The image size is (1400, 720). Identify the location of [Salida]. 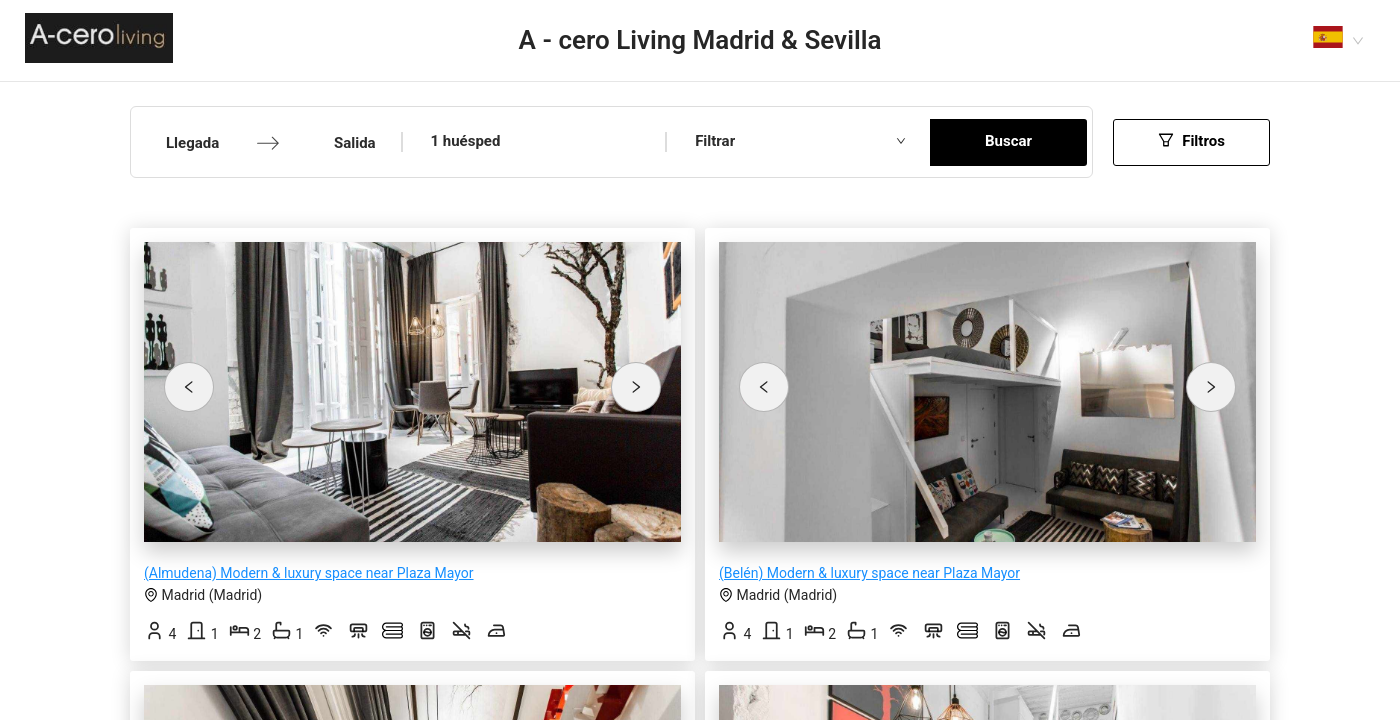
(342, 144).